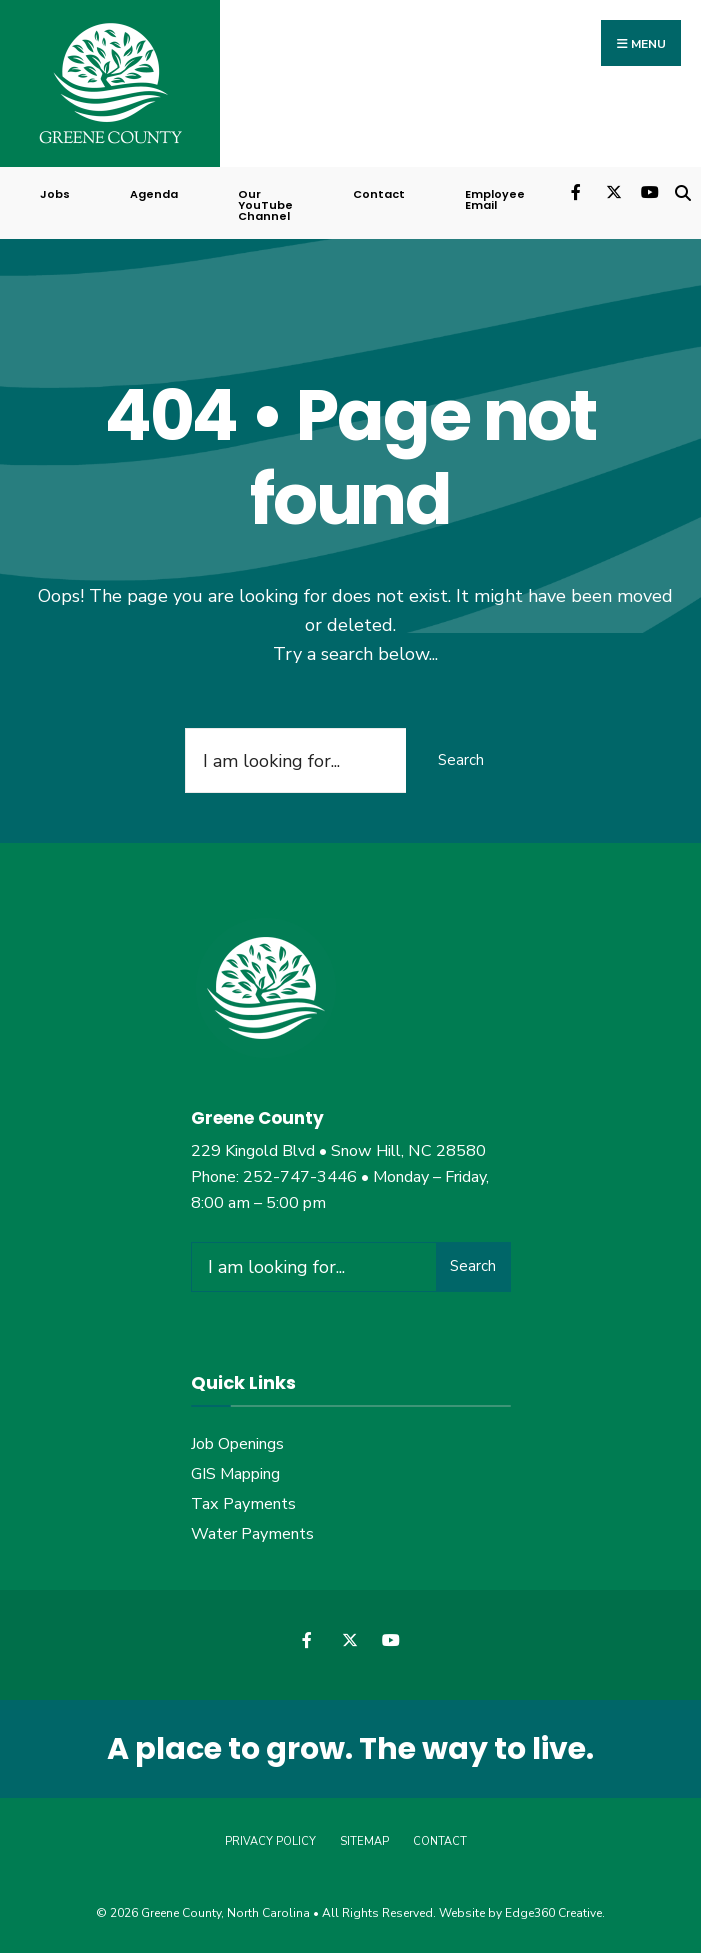 Image resolution: width=701 pixels, height=1953 pixels. Describe the element at coordinates (364, 1841) in the screenshot. I see `Sitemap` at that location.